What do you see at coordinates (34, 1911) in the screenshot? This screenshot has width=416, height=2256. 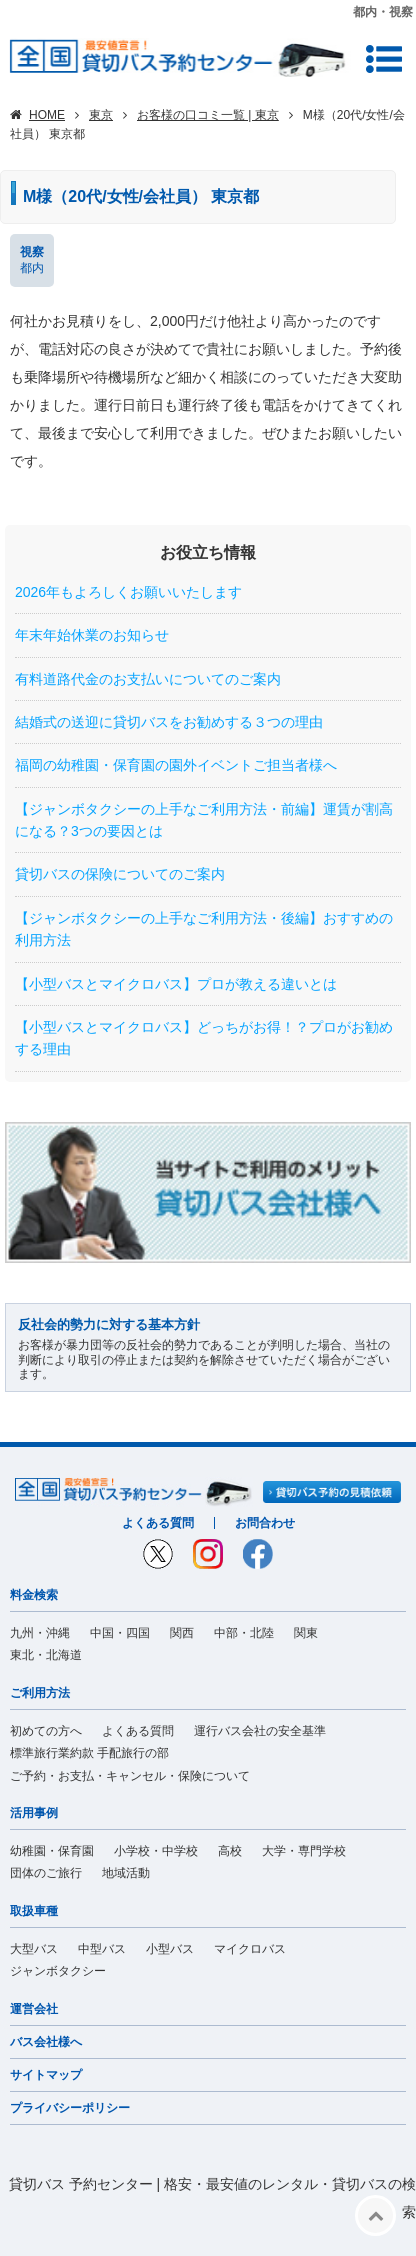 I see `取扱車種` at bounding box center [34, 1911].